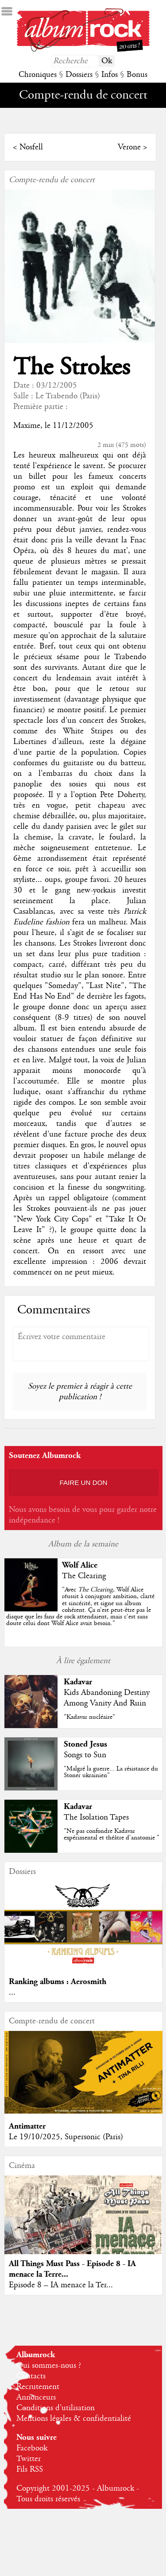 The image size is (166, 2576). I want to click on Mentions légales & confidentialité, so click(73, 2418).